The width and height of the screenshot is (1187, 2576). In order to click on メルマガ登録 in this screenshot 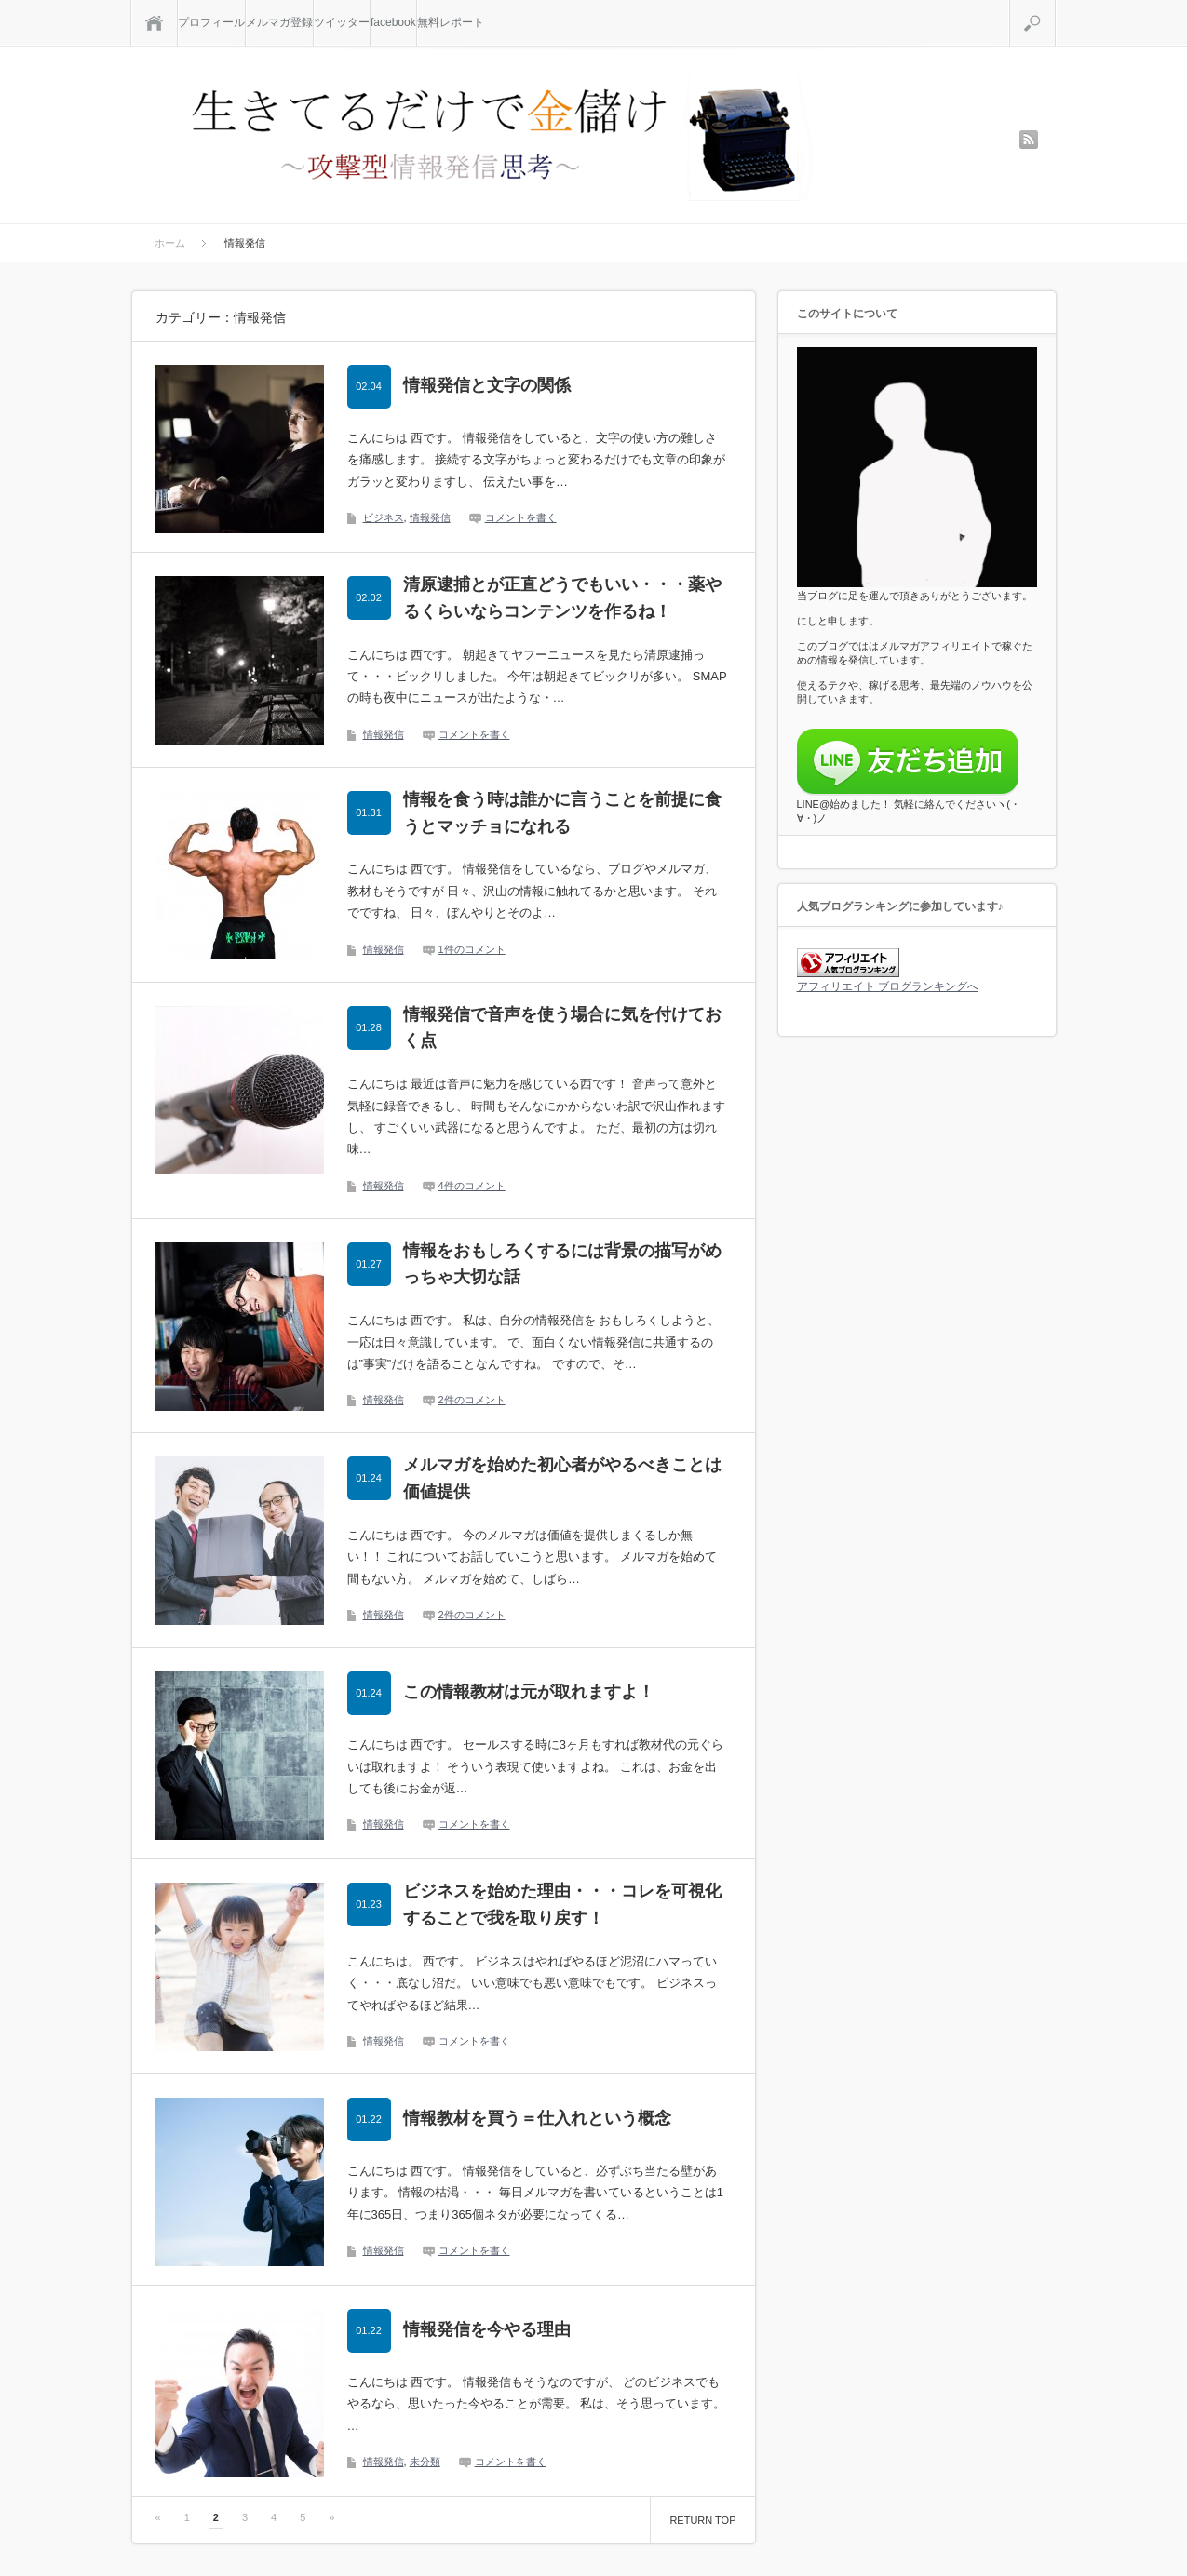, I will do `click(279, 22)`.